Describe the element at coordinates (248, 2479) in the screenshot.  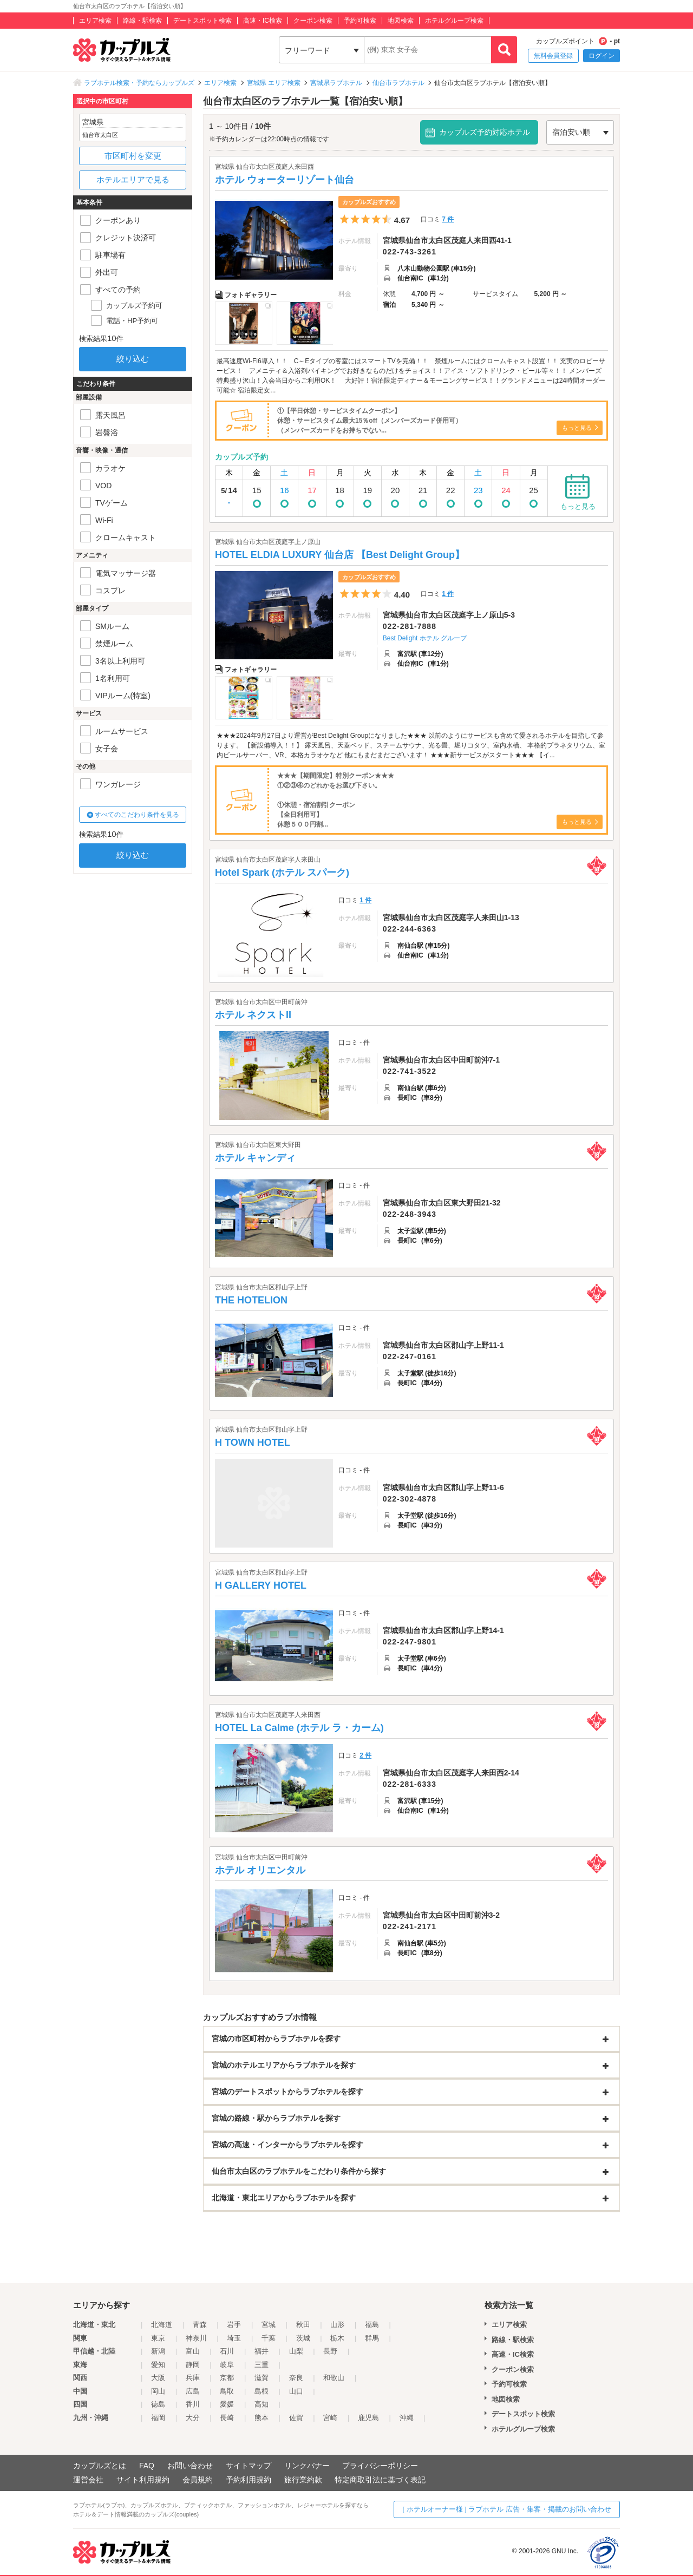
I see `予約利用規約` at that location.